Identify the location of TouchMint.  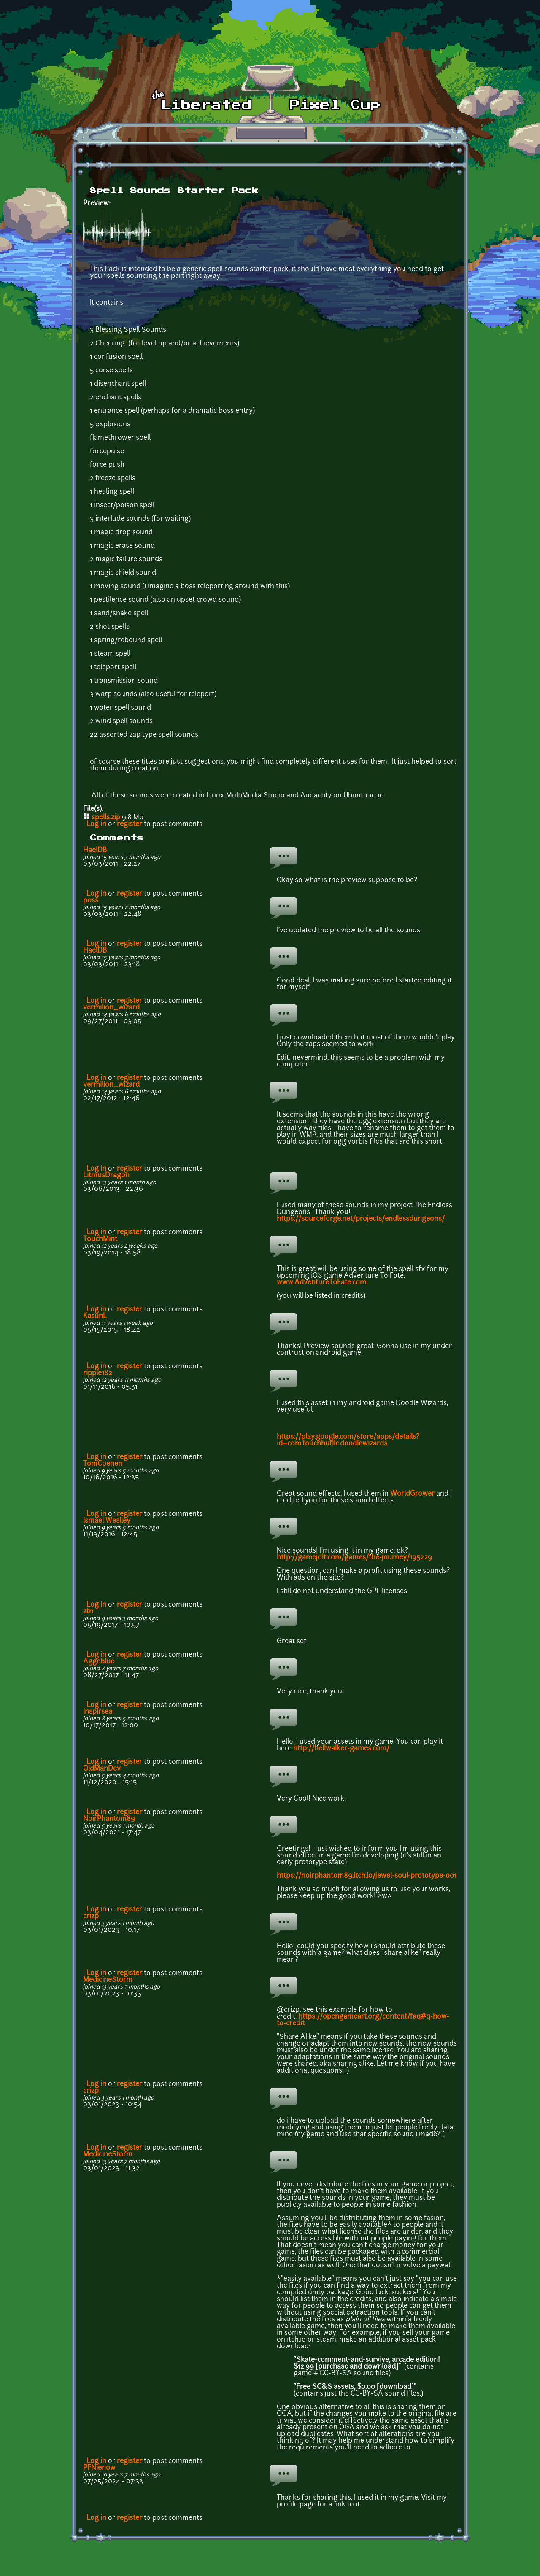
(100, 1239).